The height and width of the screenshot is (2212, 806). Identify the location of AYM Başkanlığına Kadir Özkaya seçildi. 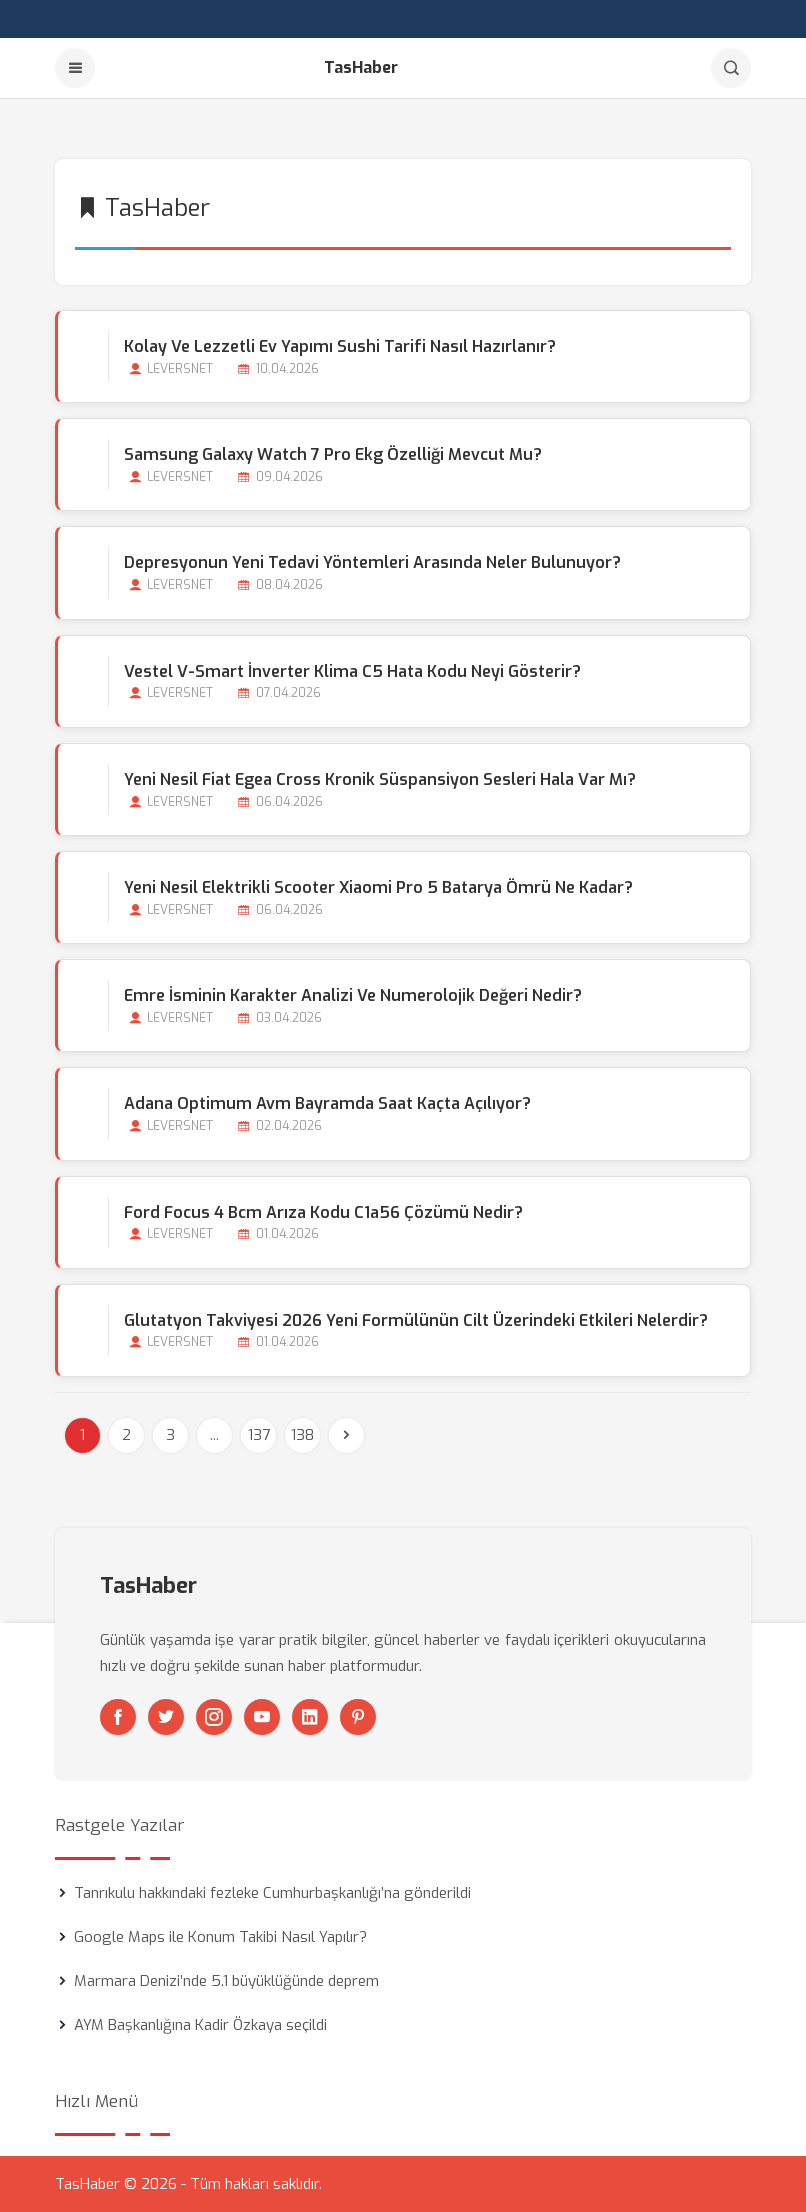
(200, 2025).